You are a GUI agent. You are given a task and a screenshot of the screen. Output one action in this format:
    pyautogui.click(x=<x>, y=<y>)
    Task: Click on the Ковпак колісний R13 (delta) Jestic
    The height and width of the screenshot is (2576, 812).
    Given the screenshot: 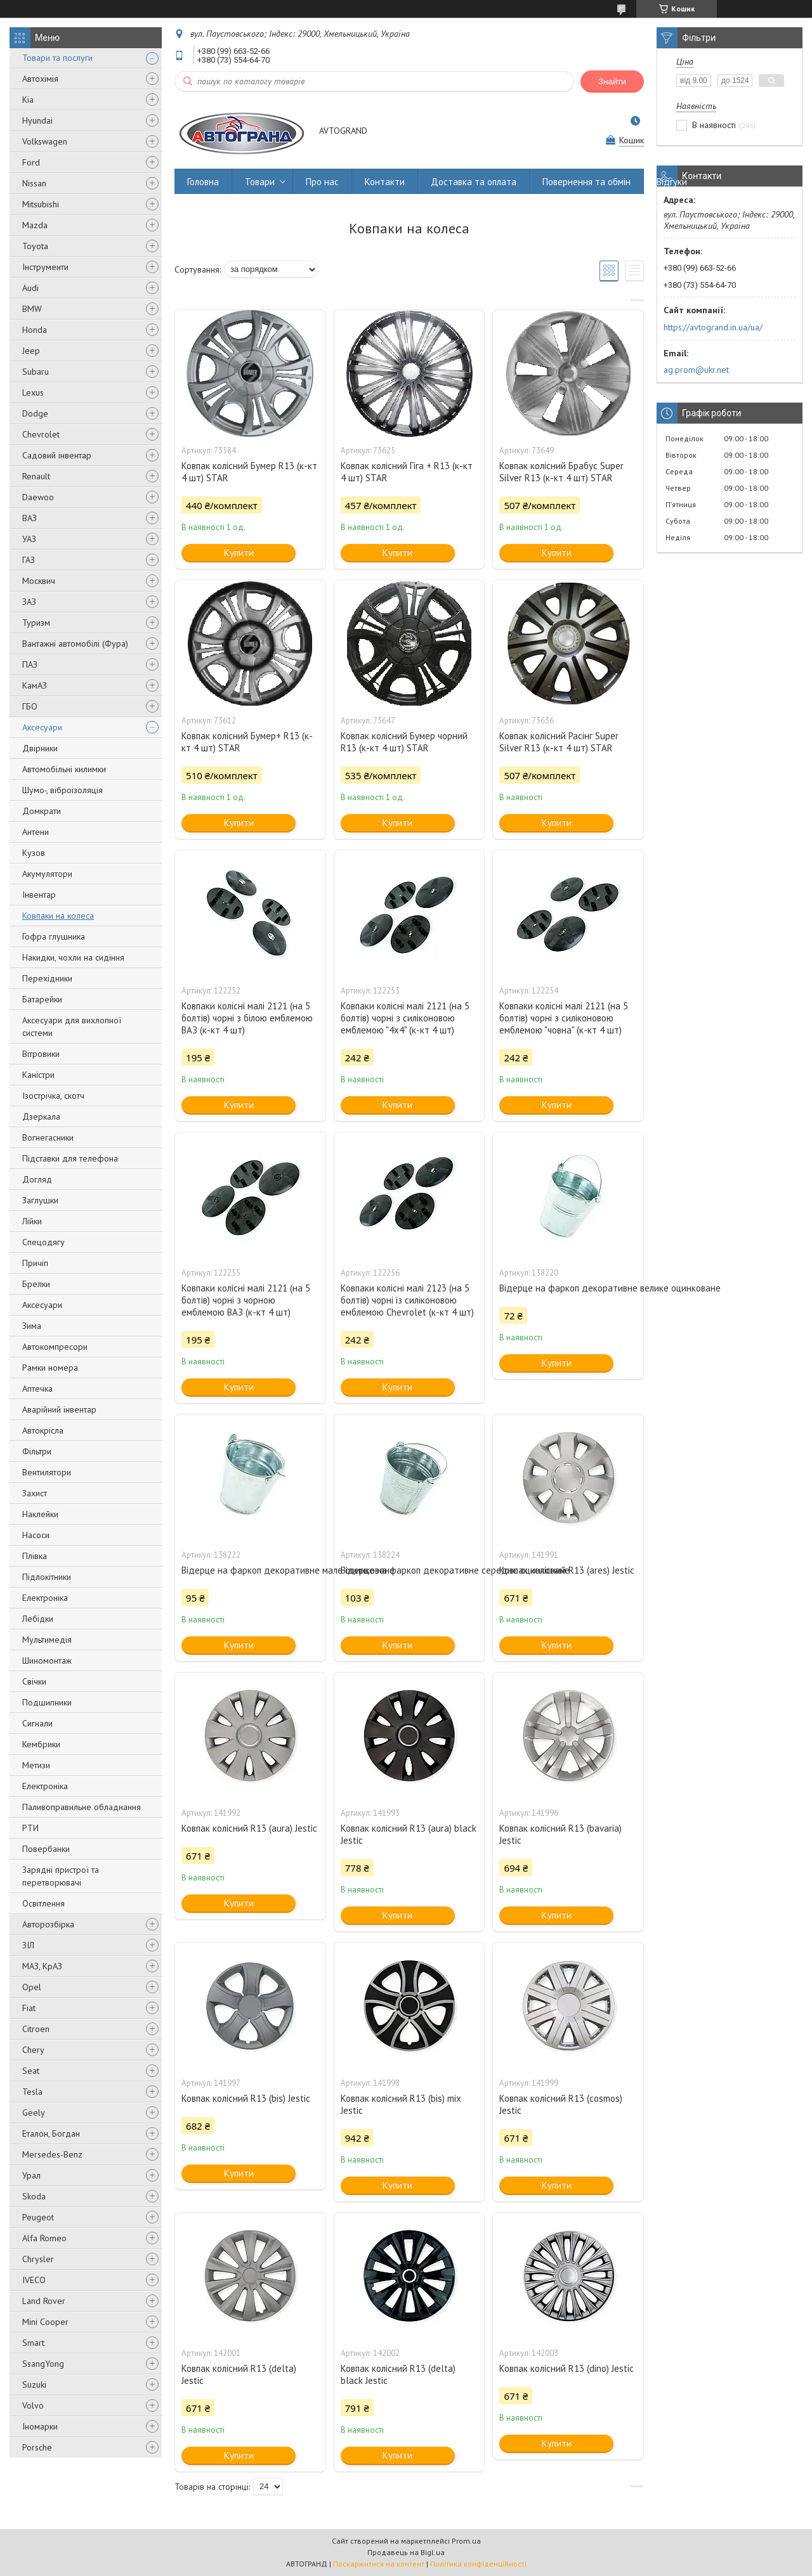 What is the action you would take?
    pyautogui.click(x=238, y=2374)
    